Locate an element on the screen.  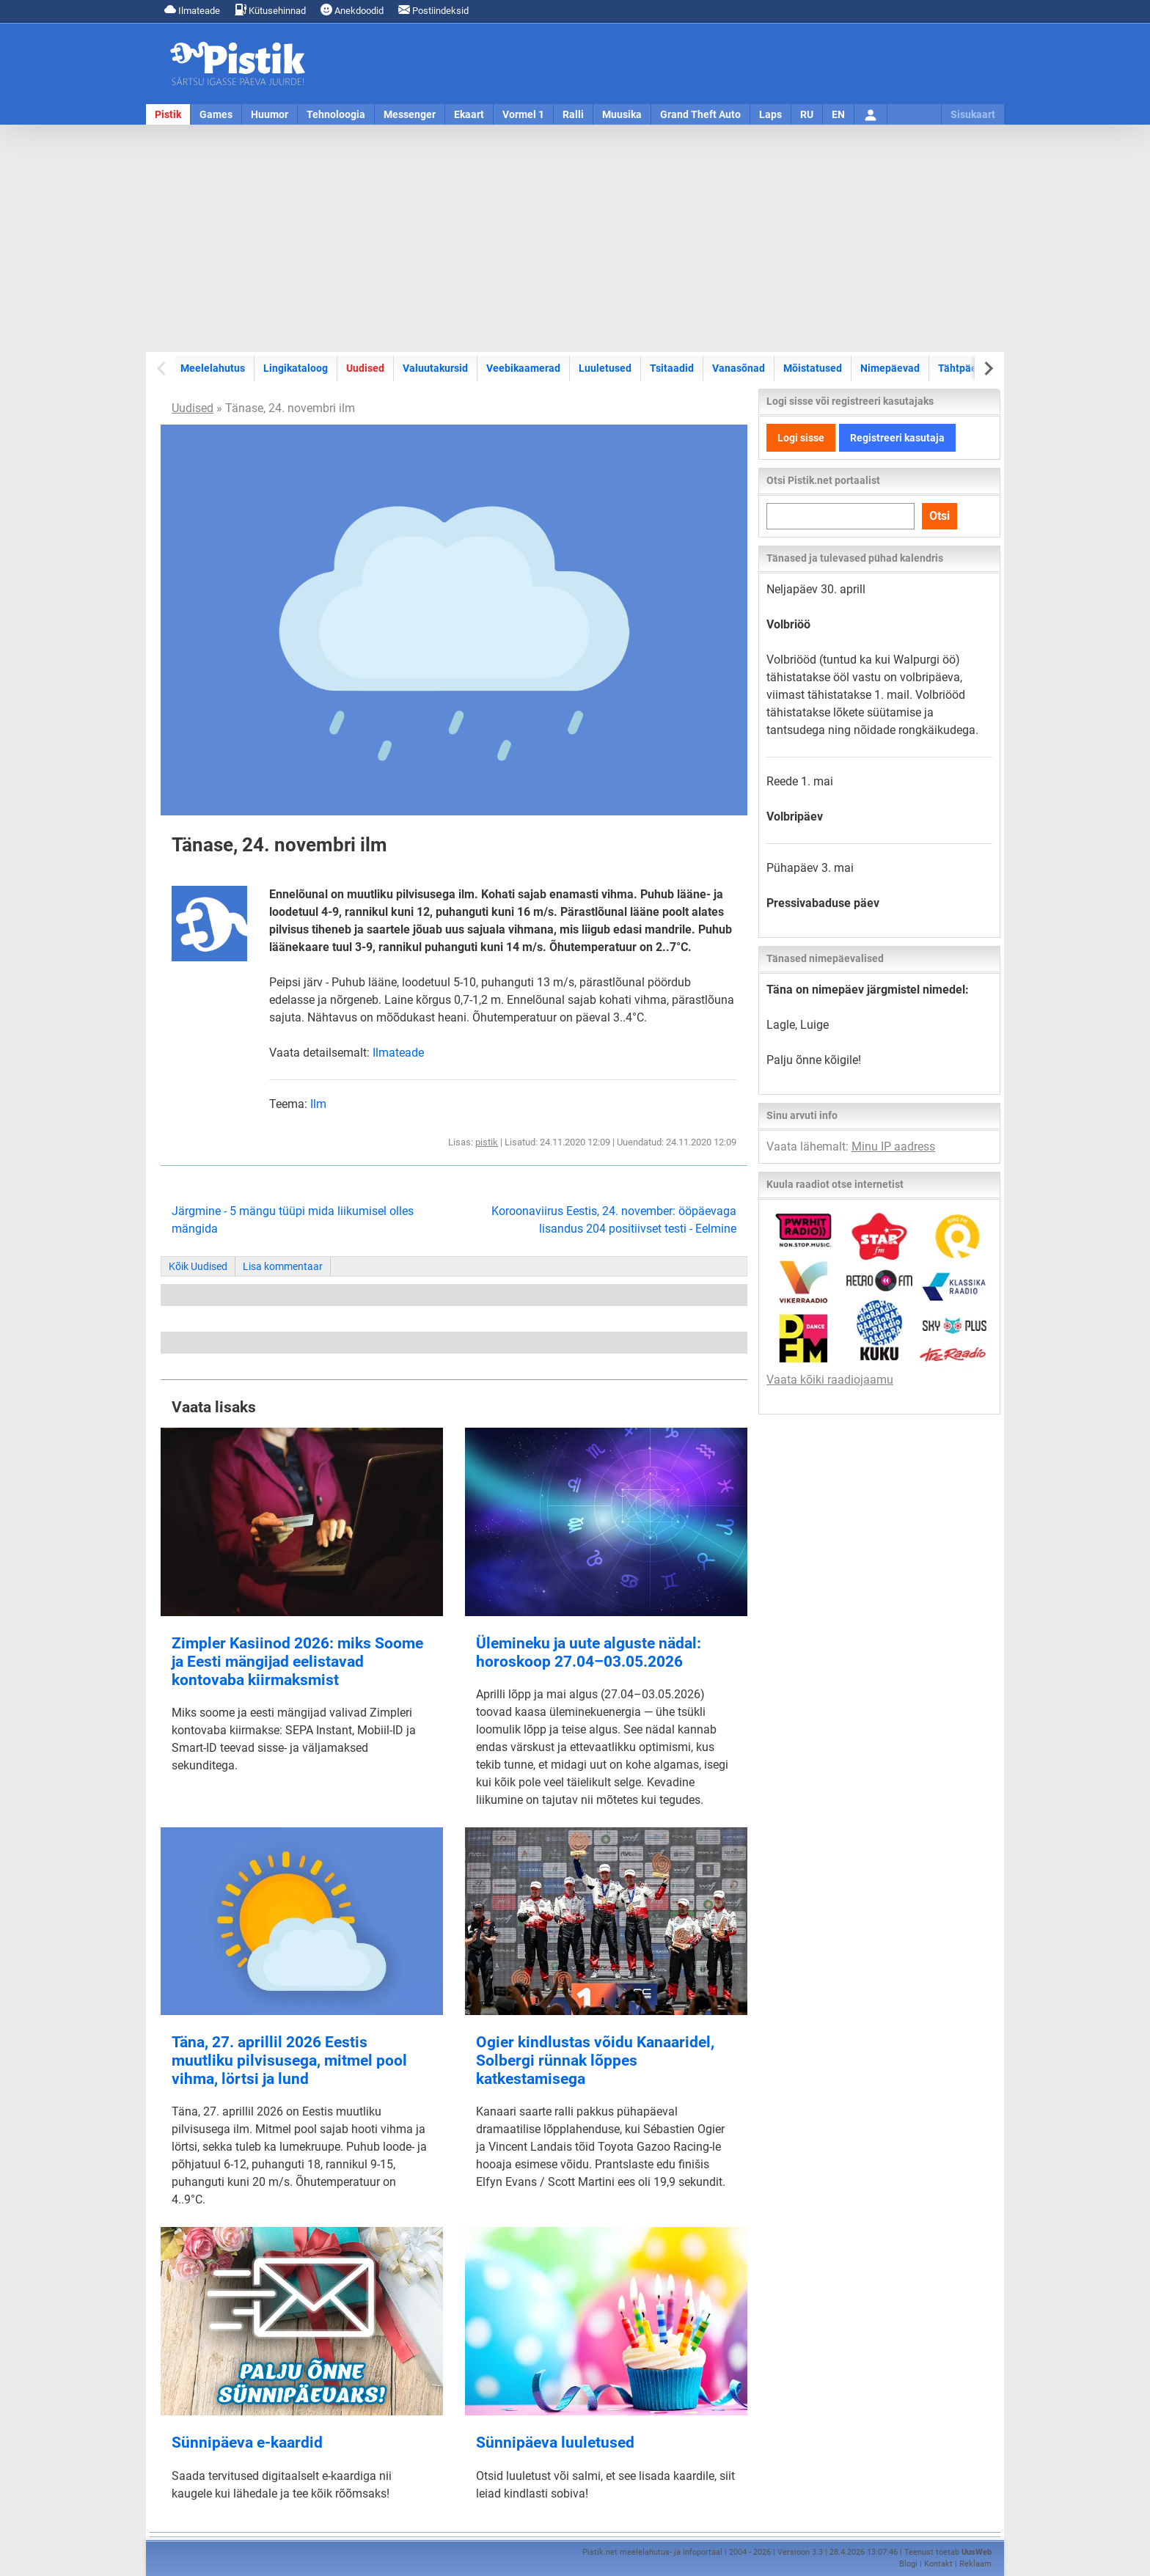
Meelelahutus is located at coordinates (212, 368).